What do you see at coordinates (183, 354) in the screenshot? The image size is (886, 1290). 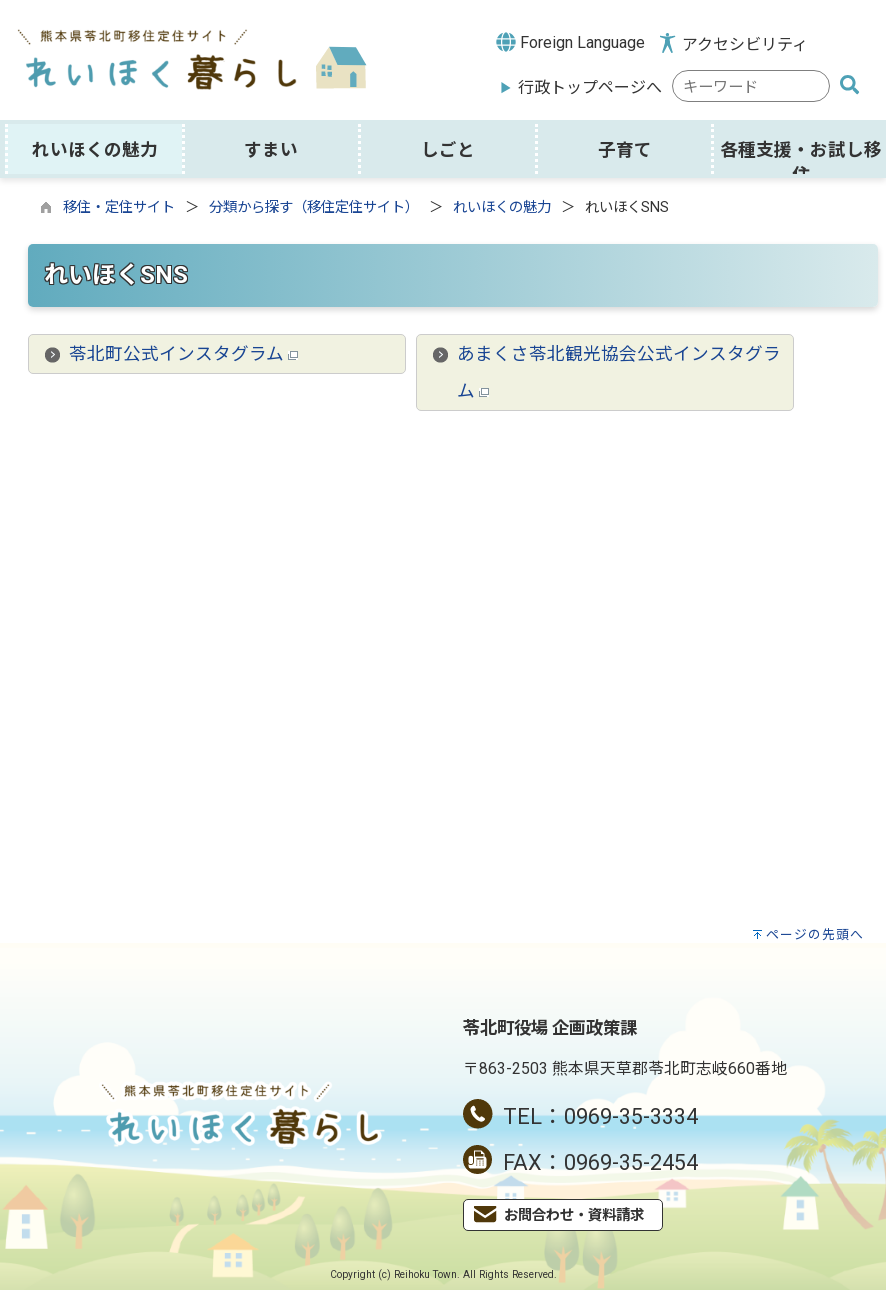 I see `苓北町公式インスタグラム` at bounding box center [183, 354].